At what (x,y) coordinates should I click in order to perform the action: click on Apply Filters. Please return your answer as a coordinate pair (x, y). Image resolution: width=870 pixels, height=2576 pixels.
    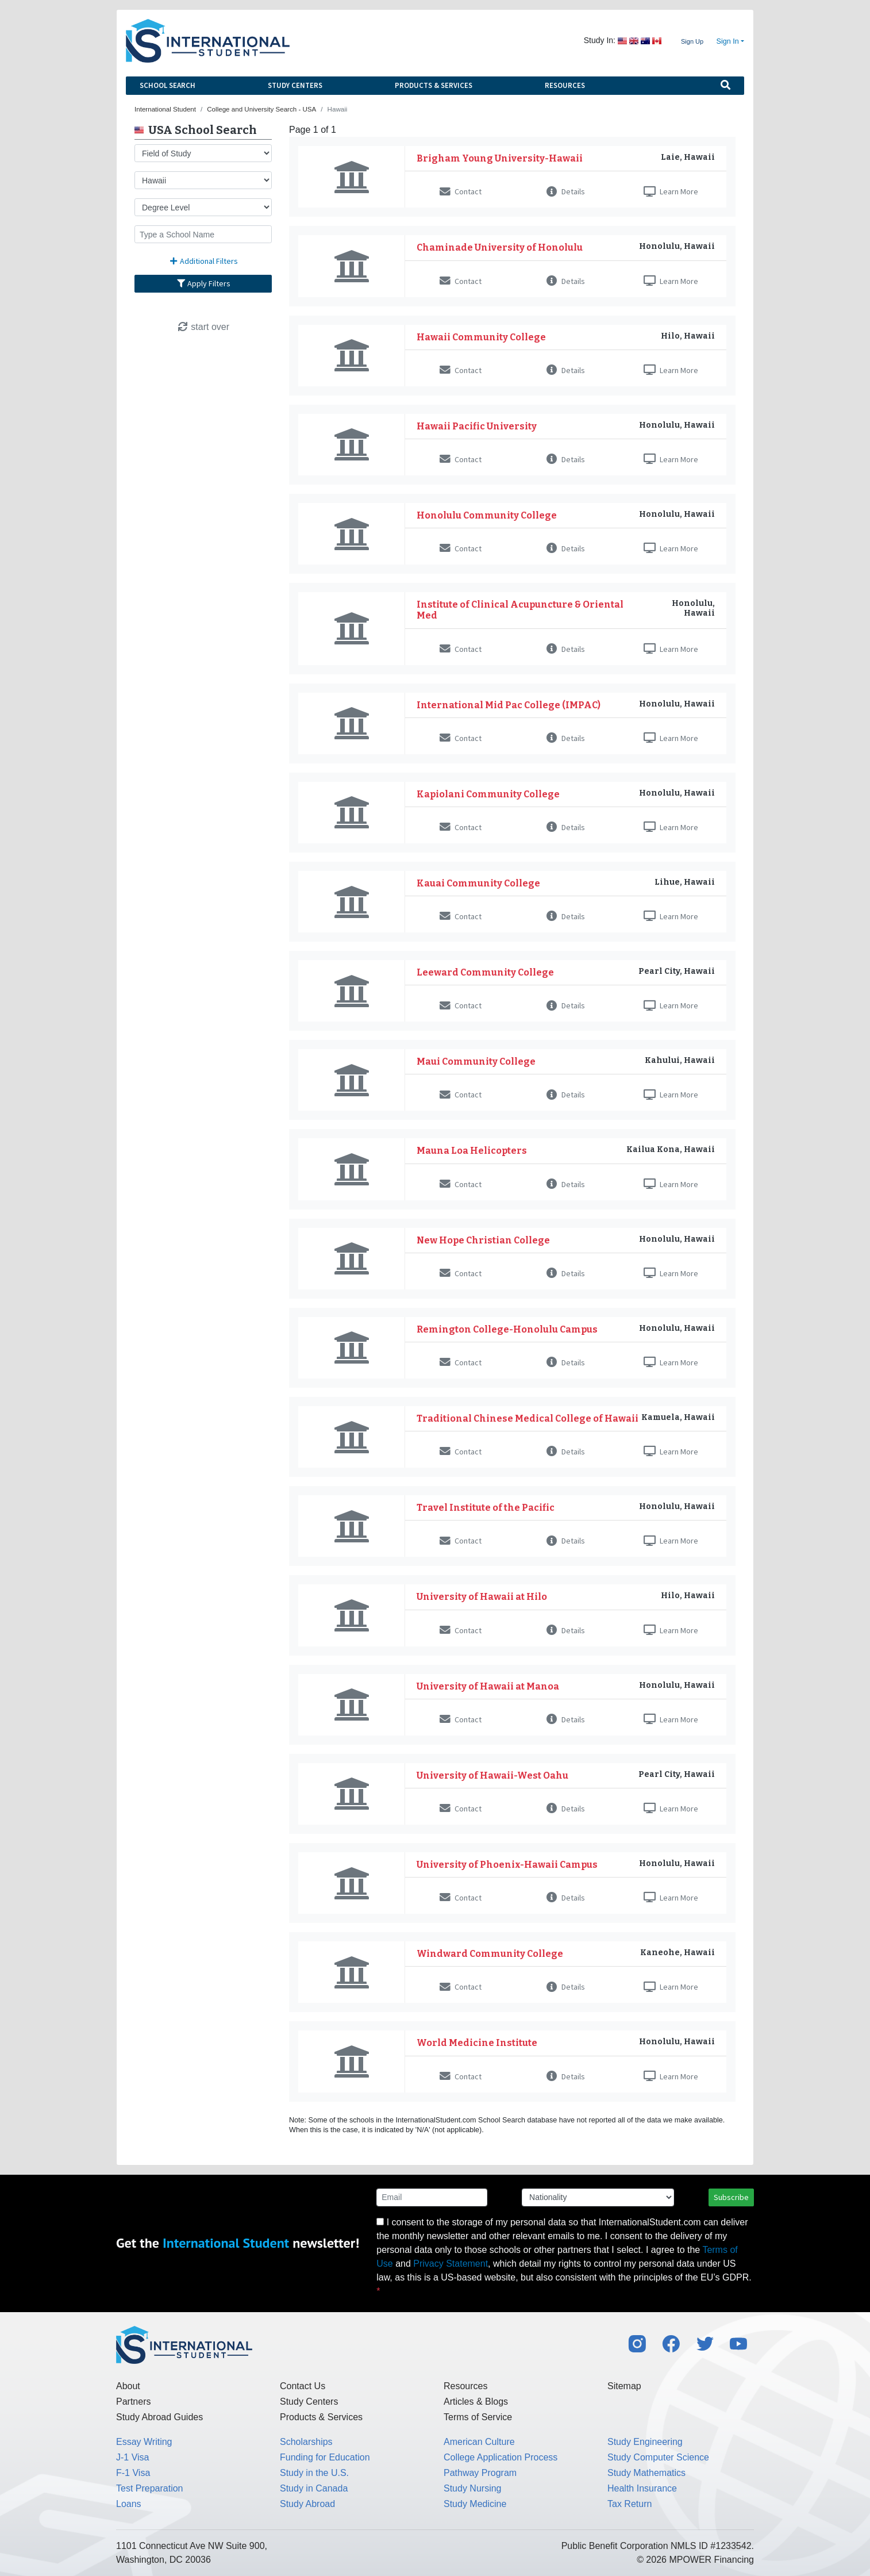
    Looking at the image, I should click on (203, 283).